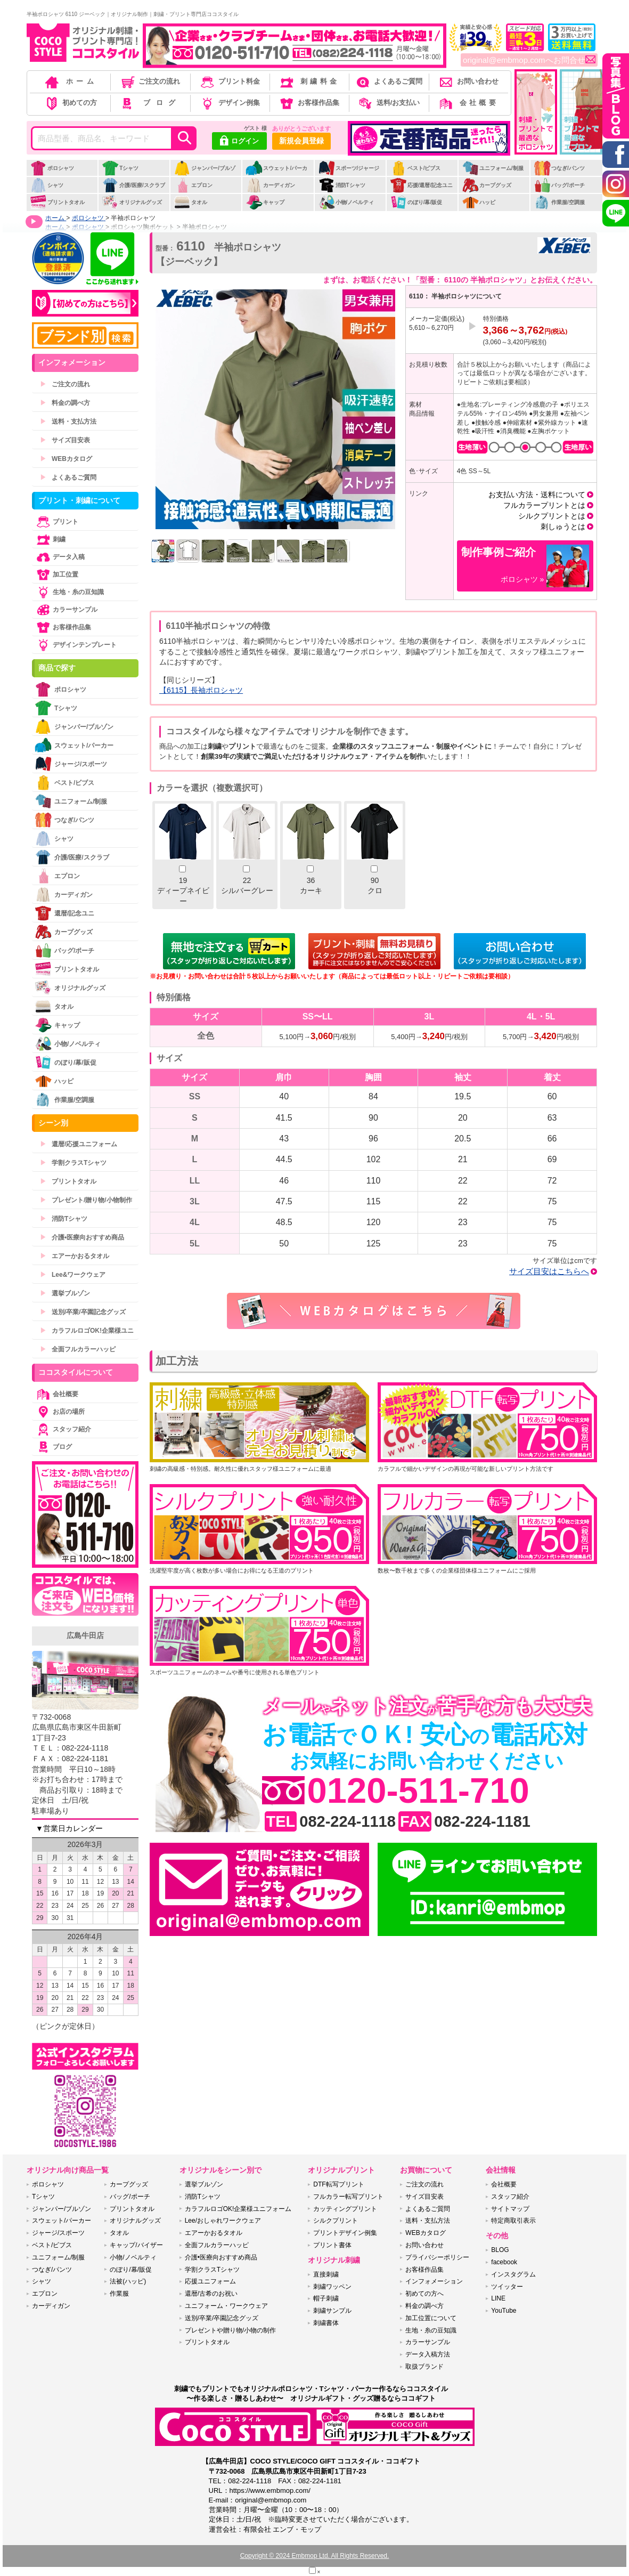  What do you see at coordinates (204, 173) in the screenshot?
I see `ジャンパー/ブルゾン` at bounding box center [204, 173].